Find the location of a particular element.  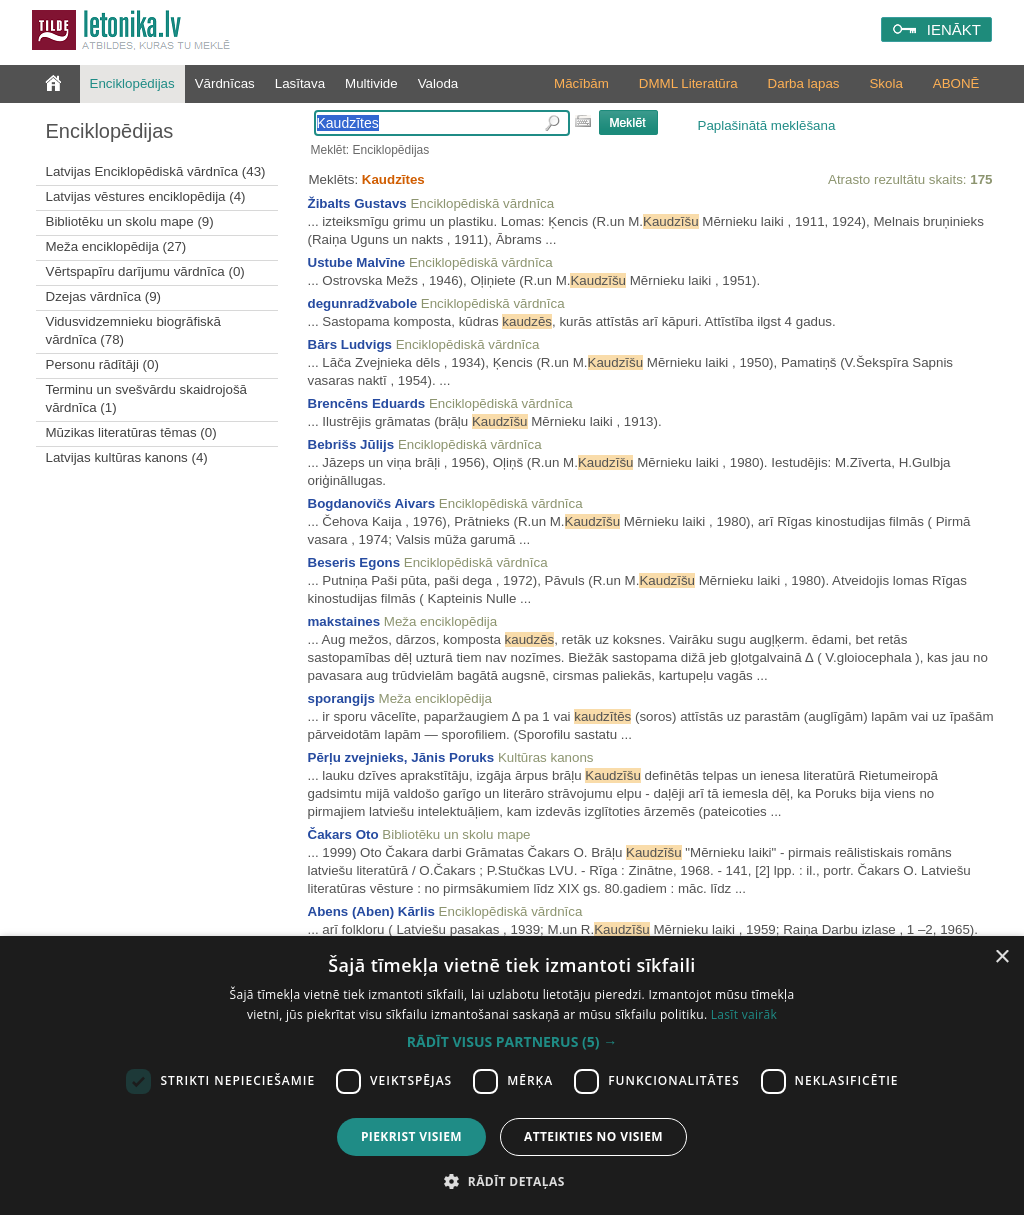

Atteikties no visiem [button] is located at coordinates (593, 1136).